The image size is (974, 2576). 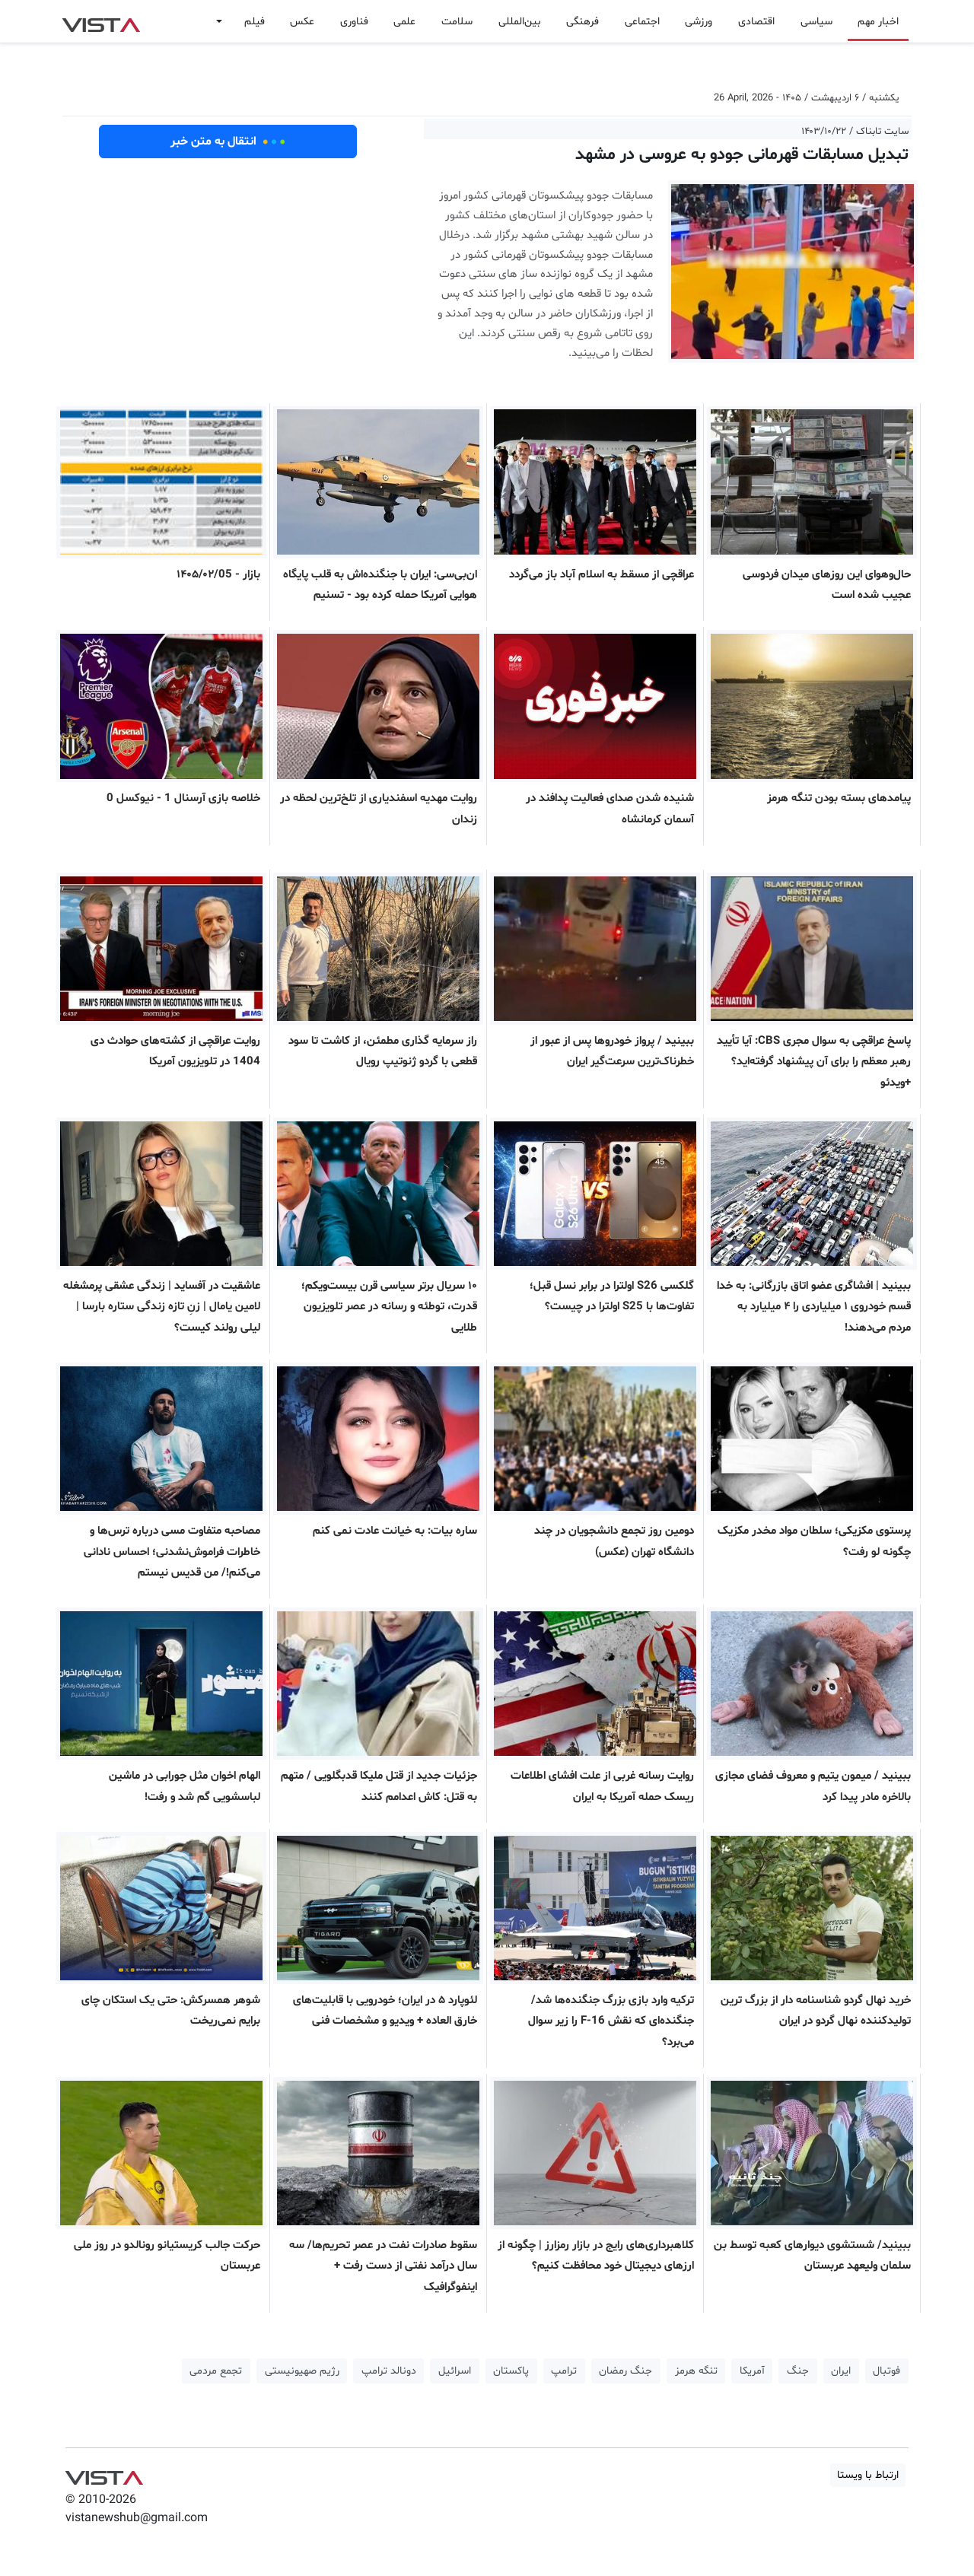 I want to click on دونالد ترامپ [button], so click(x=388, y=2371).